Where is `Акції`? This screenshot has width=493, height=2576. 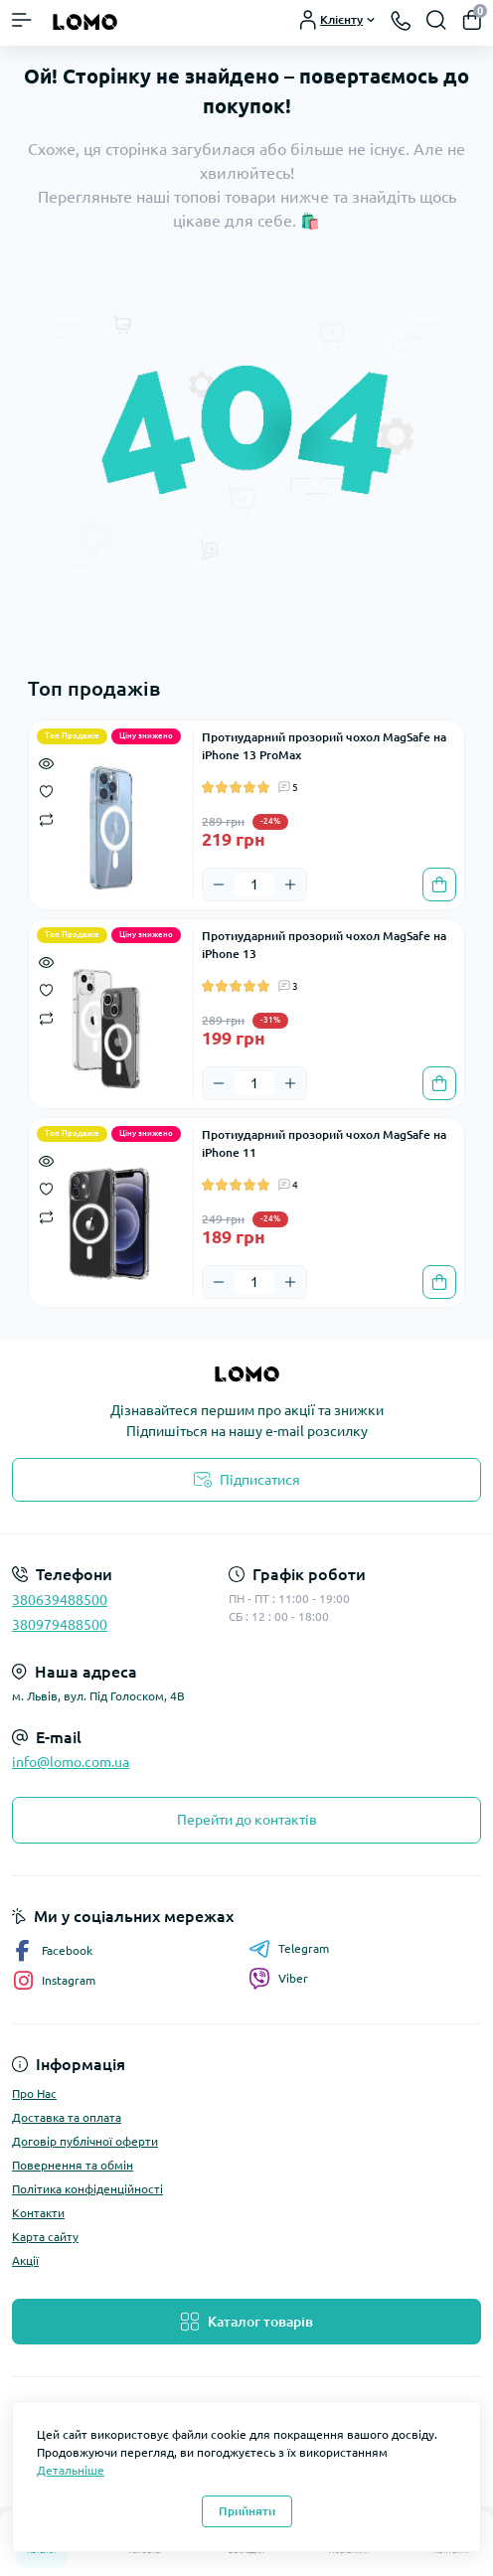
Акції is located at coordinates (25, 2260).